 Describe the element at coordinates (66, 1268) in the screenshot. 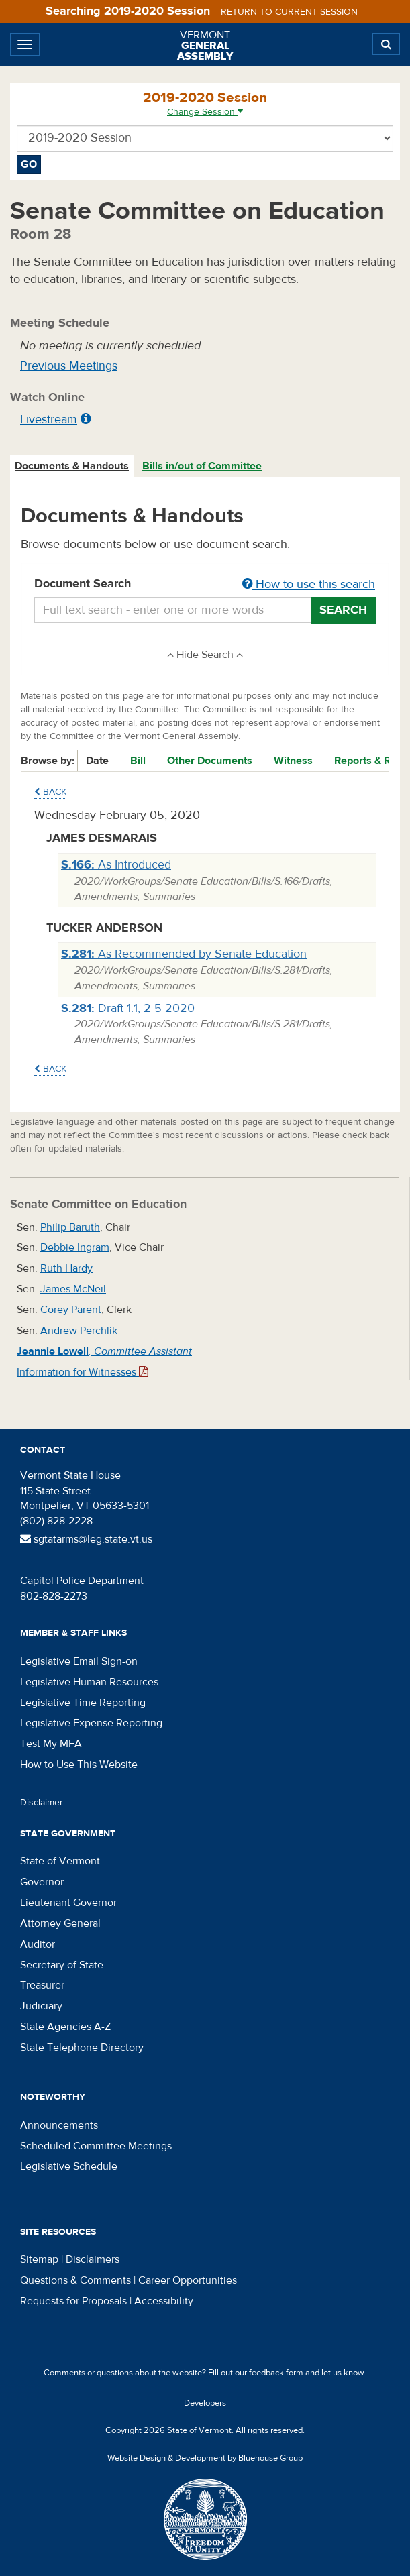

I see `Ruth Hardy` at that location.